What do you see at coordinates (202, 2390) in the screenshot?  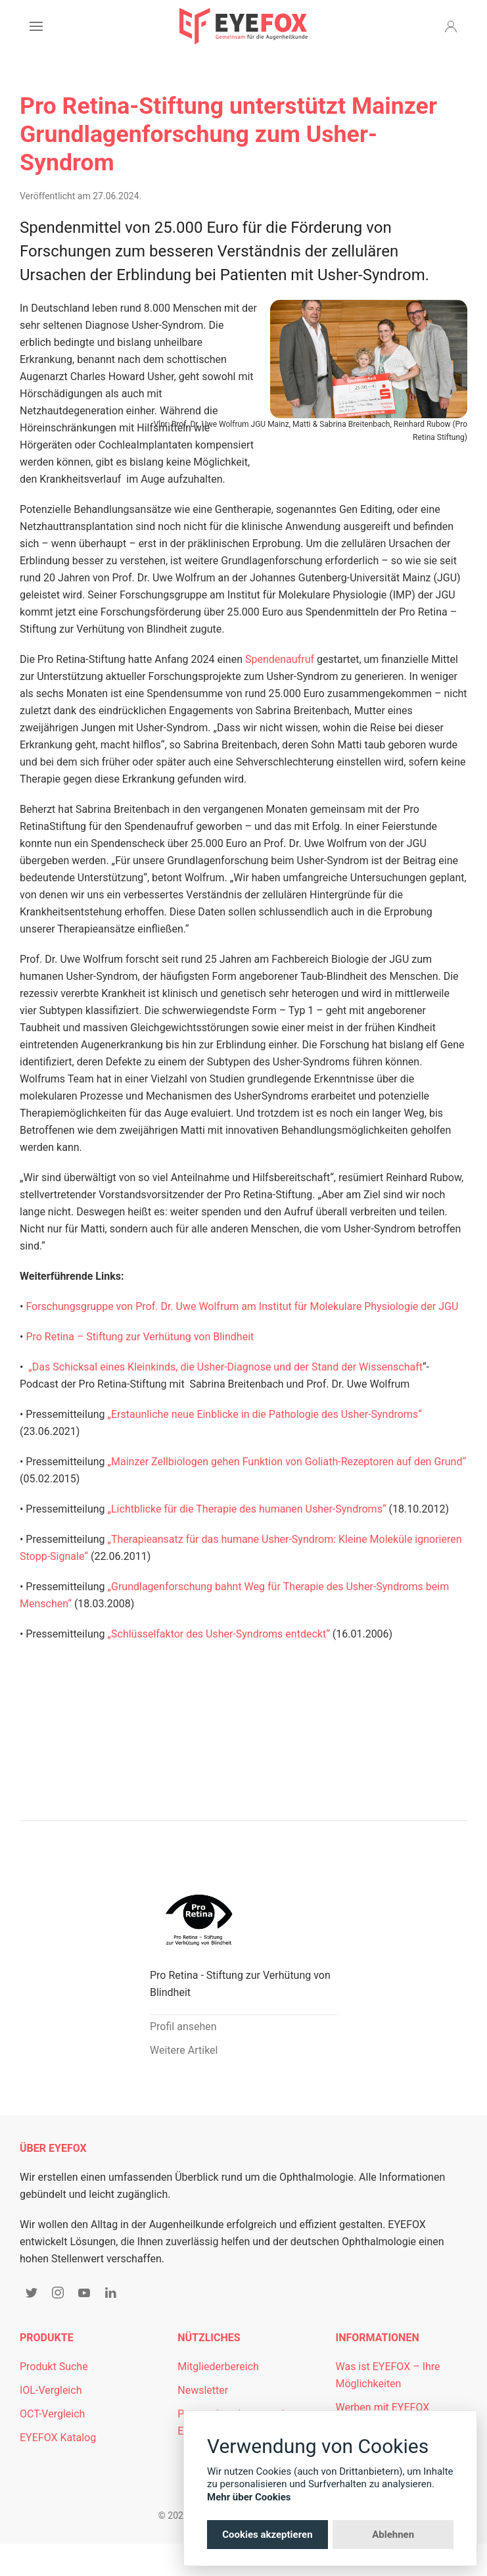 I see `Newsletter` at bounding box center [202, 2390].